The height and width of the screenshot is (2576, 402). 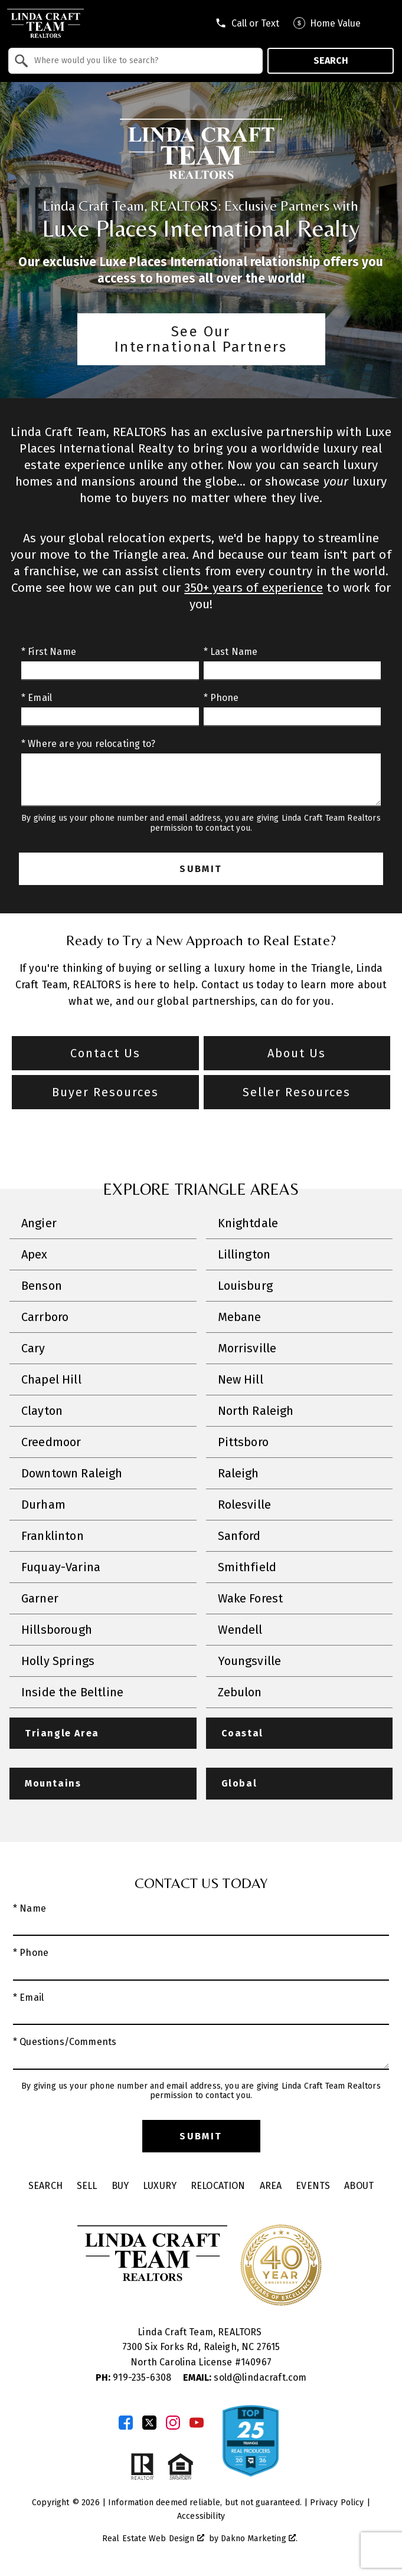 I want to click on Wendell, so click(x=240, y=1630).